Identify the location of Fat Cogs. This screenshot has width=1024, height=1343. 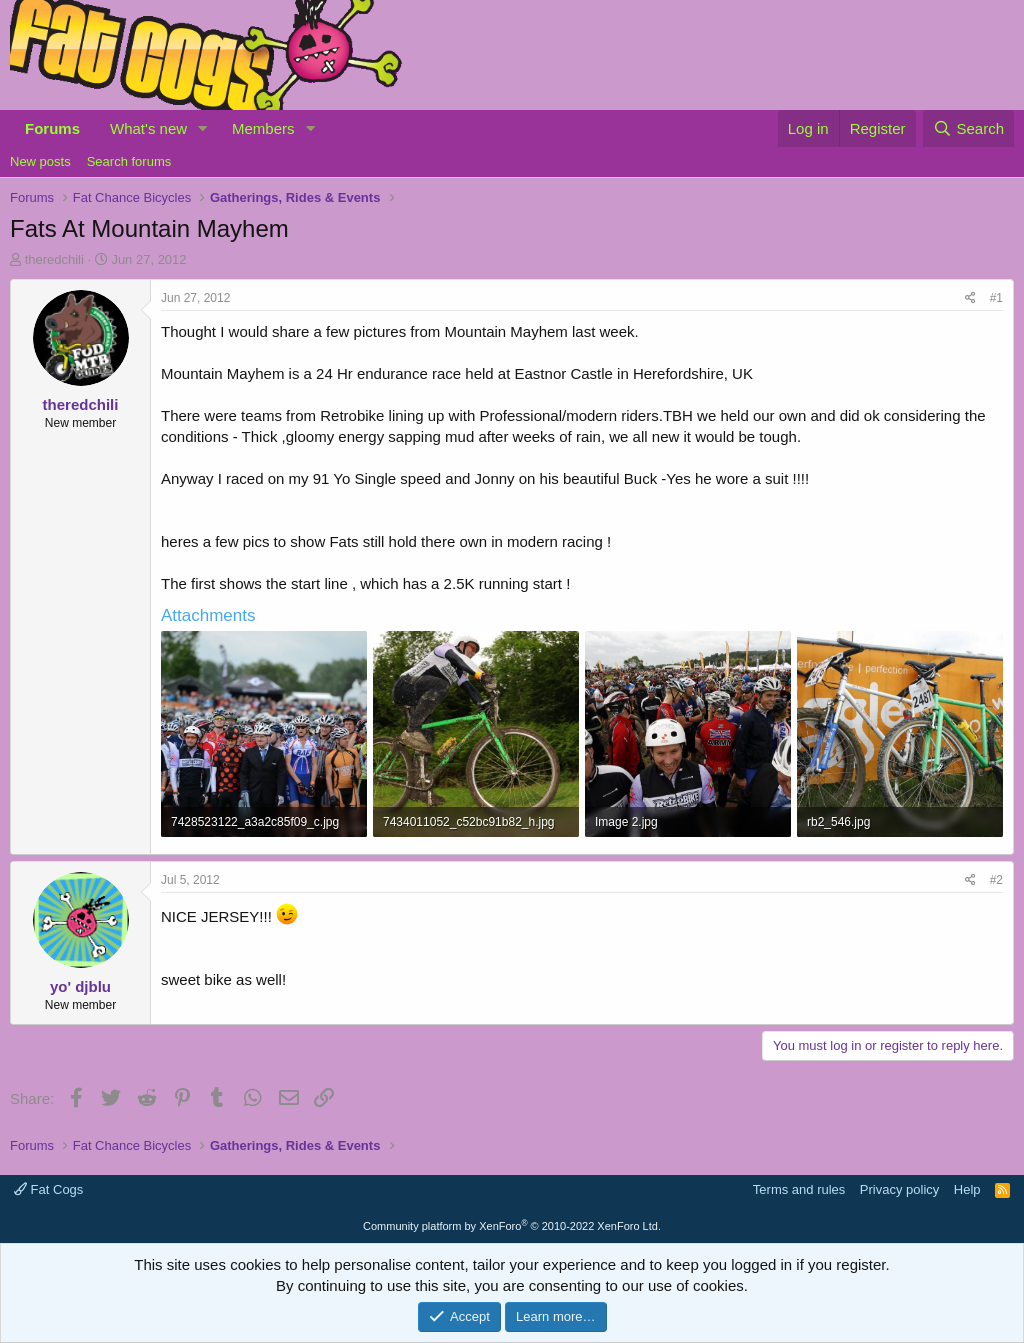
(48, 1189).